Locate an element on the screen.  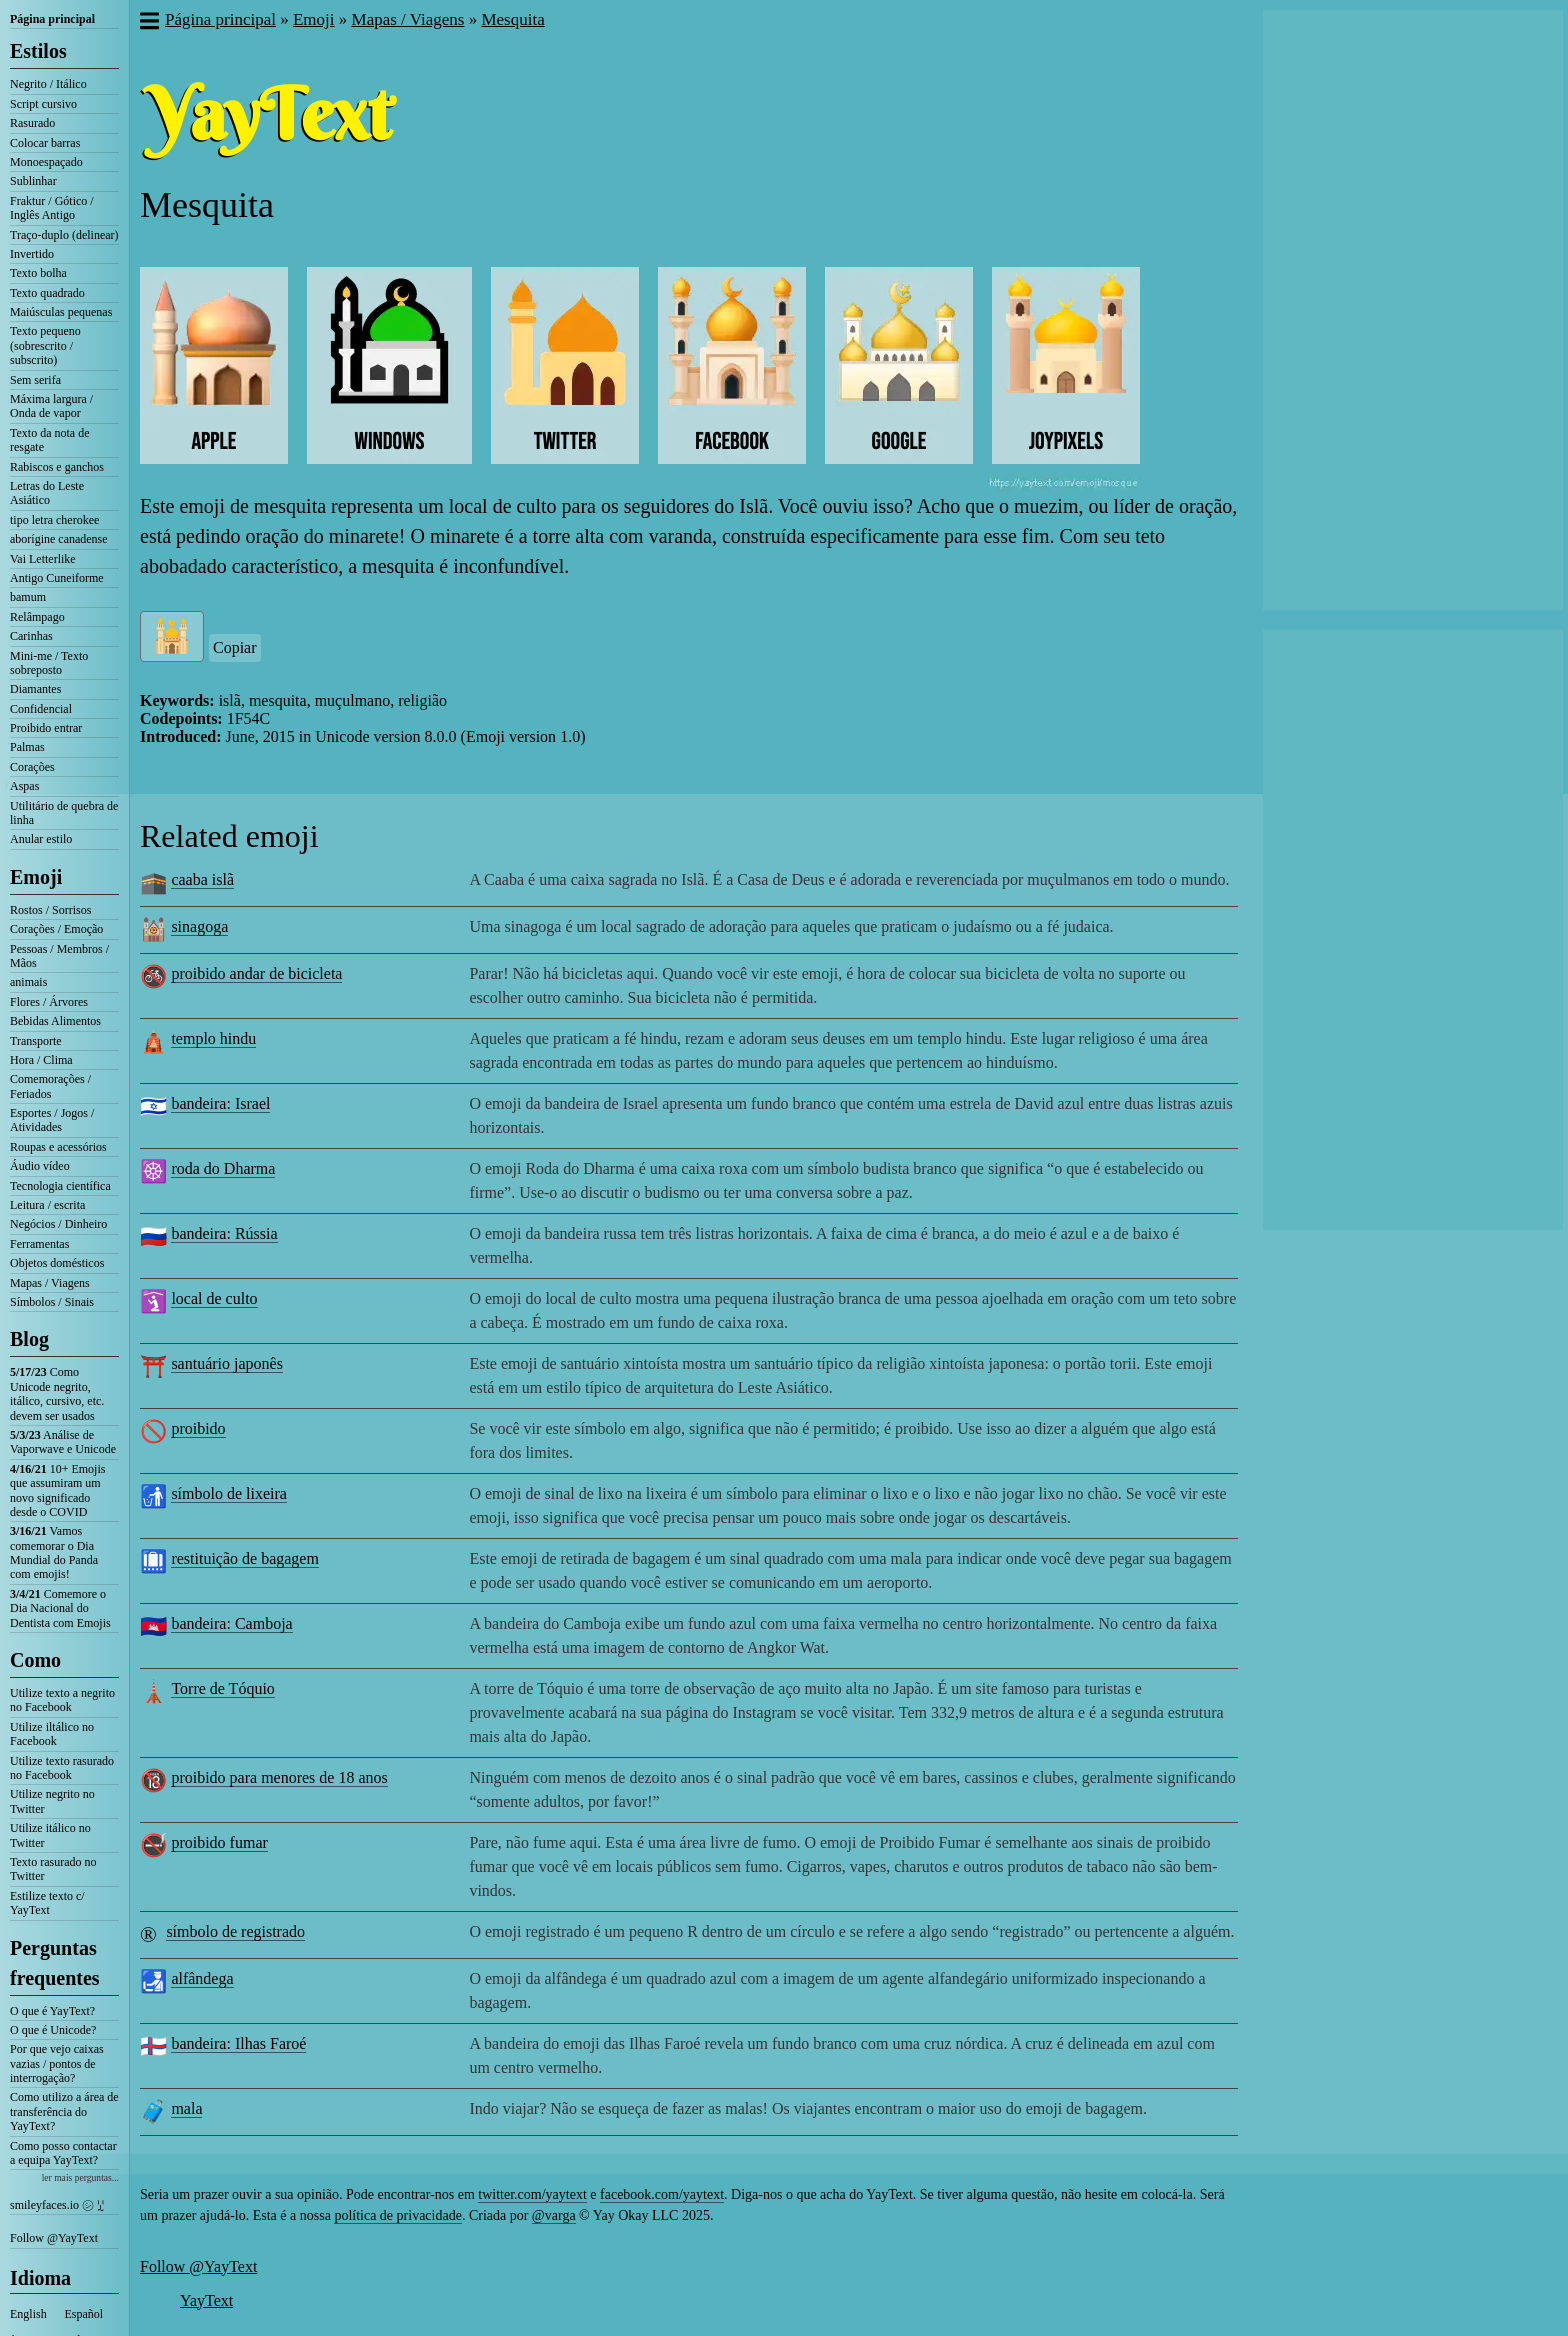
Leitura / escrita is located at coordinates (47, 1205).